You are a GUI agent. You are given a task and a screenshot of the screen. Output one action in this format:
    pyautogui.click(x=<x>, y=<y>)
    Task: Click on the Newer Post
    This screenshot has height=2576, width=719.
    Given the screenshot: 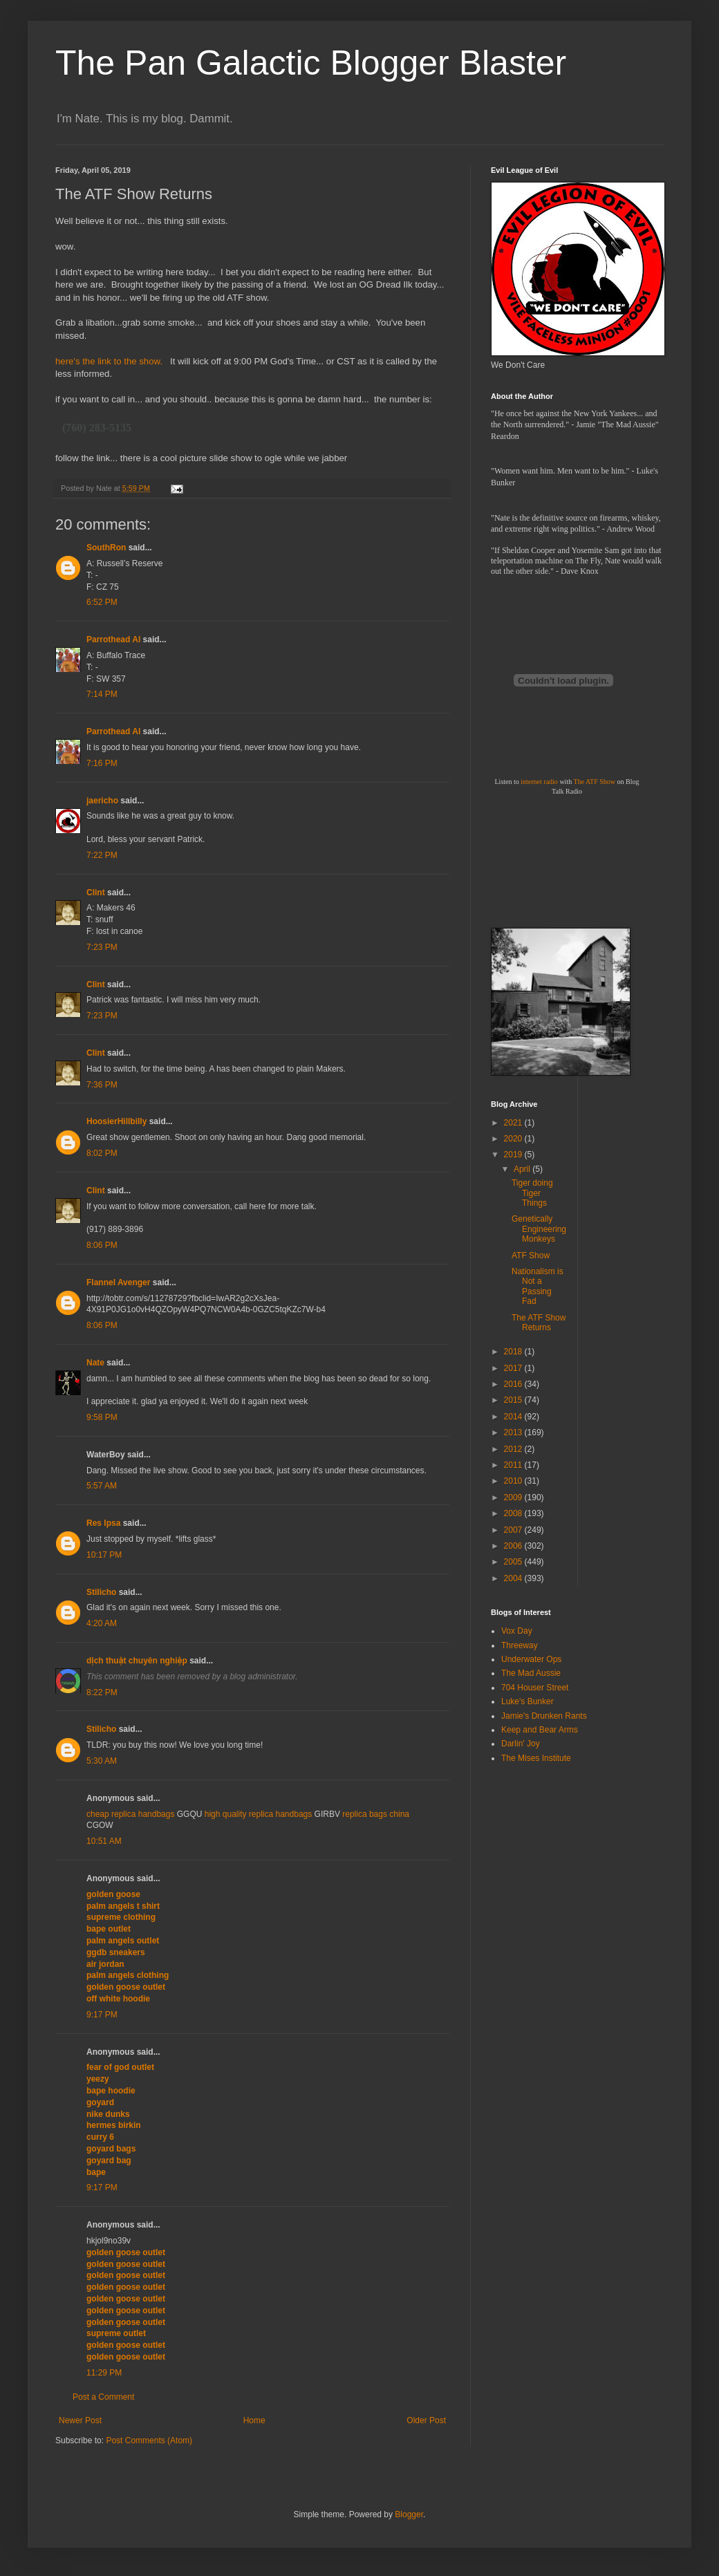 What is the action you would take?
    pyautogui.click(x=80, y=2420)
    